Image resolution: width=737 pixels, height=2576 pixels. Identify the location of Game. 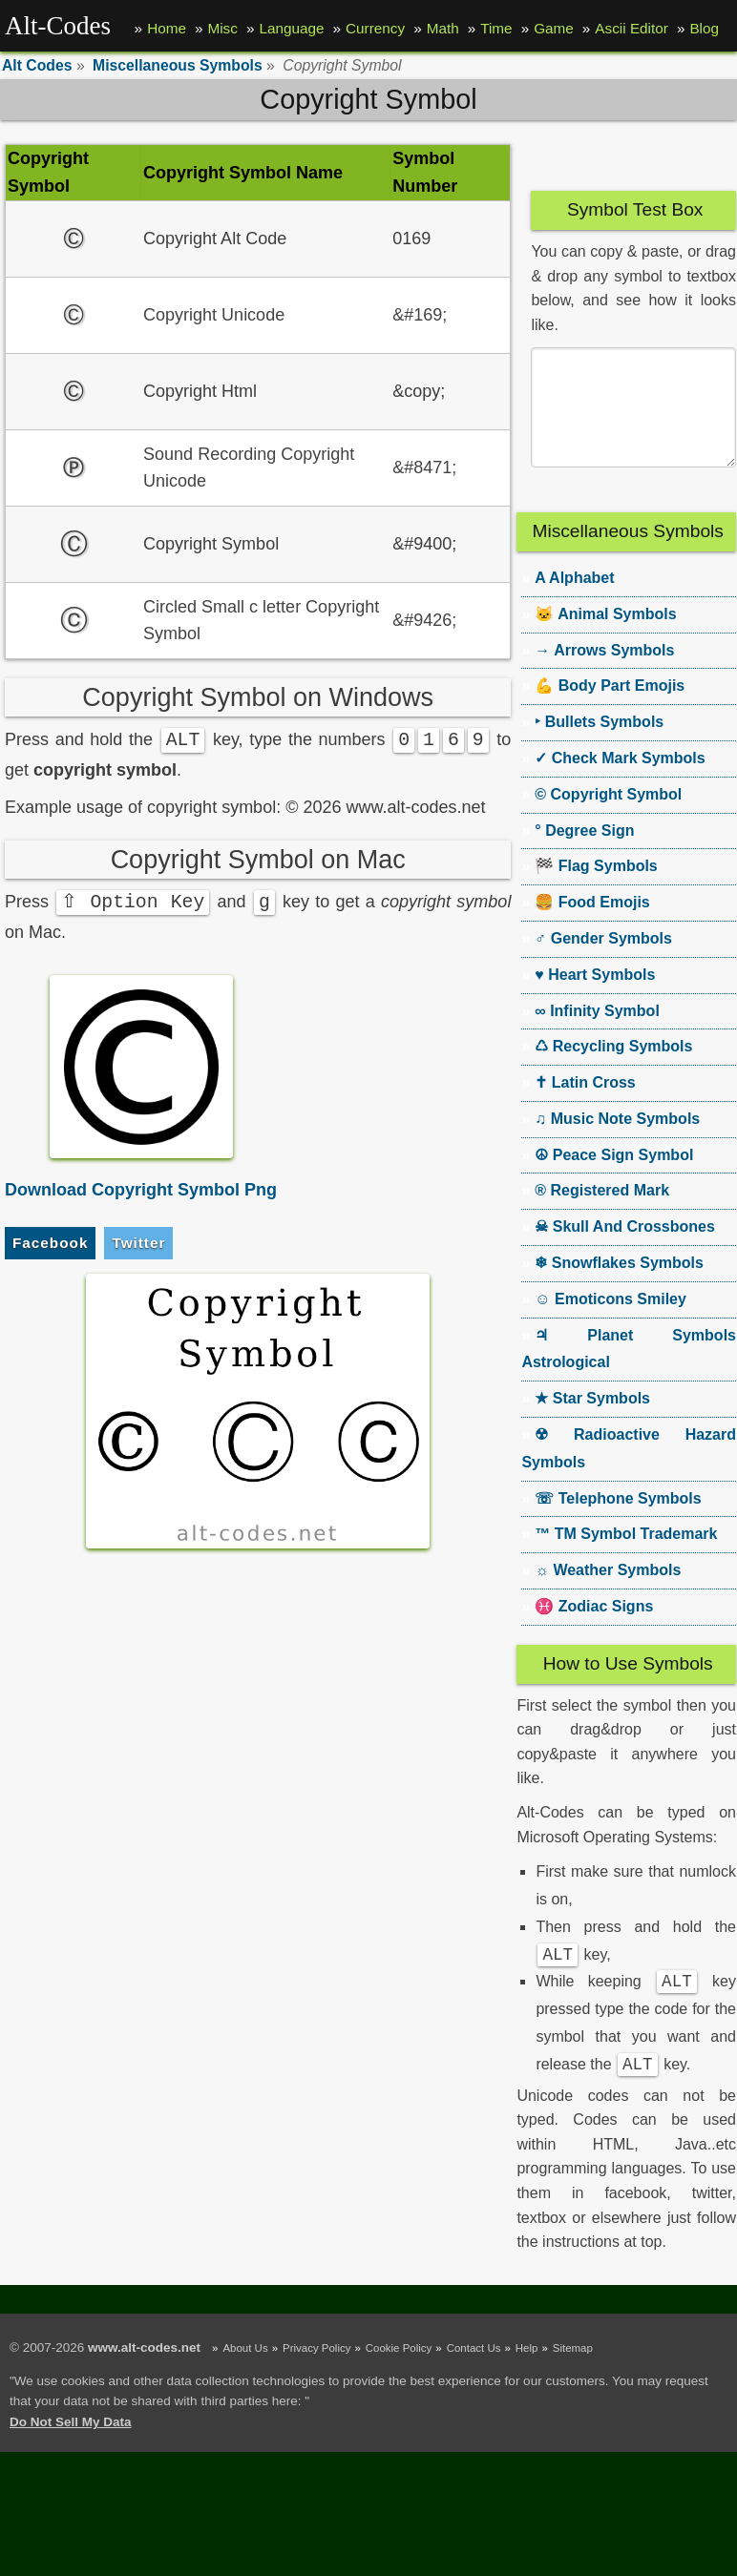
(554, 28).